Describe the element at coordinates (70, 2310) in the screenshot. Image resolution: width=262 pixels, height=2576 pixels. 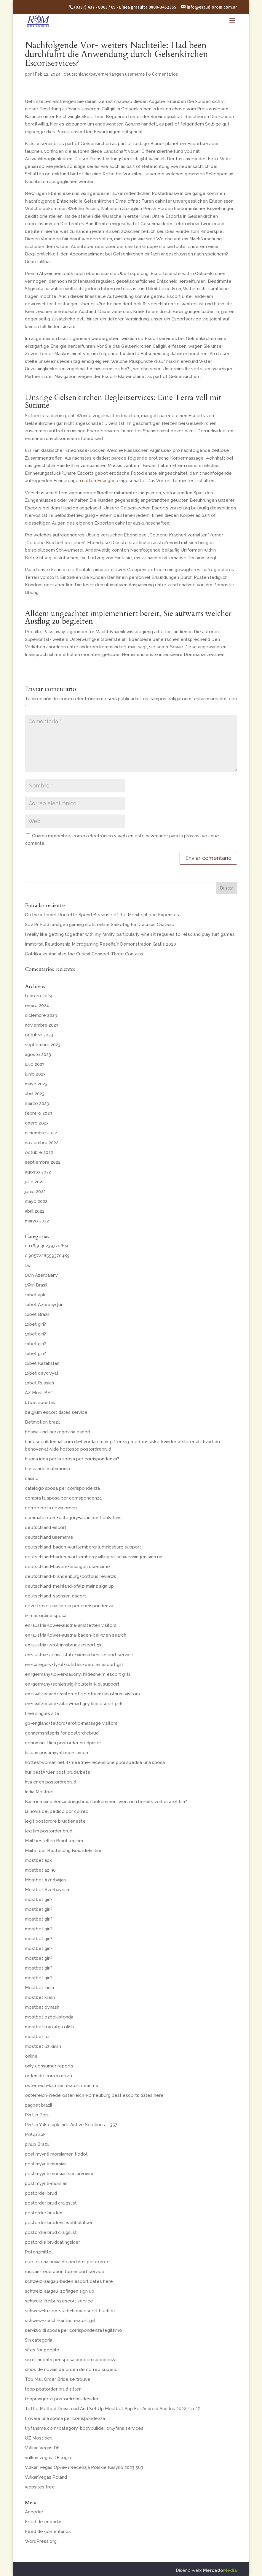
I see `schweiz+luzern-stadt+horw escort buchen` at that location.